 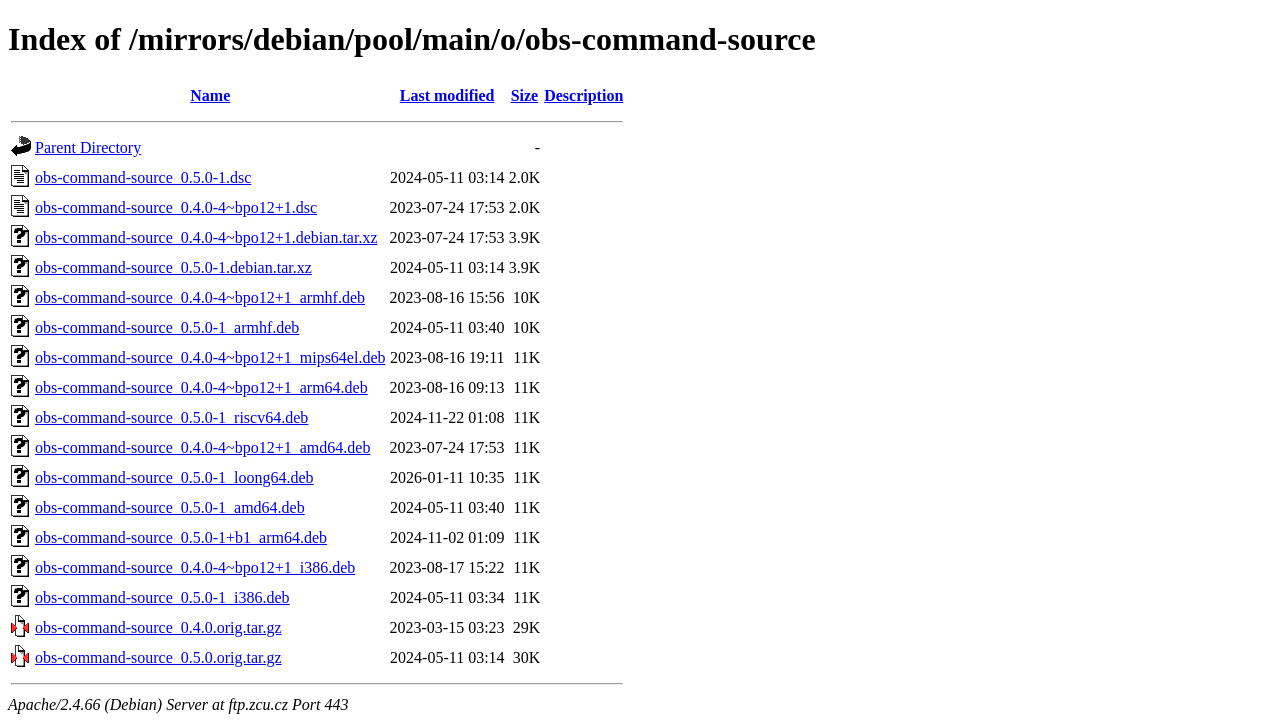 I want to click on obs-command-source_0.5.0-1_loong64.deb, so click(x=174, y=477).